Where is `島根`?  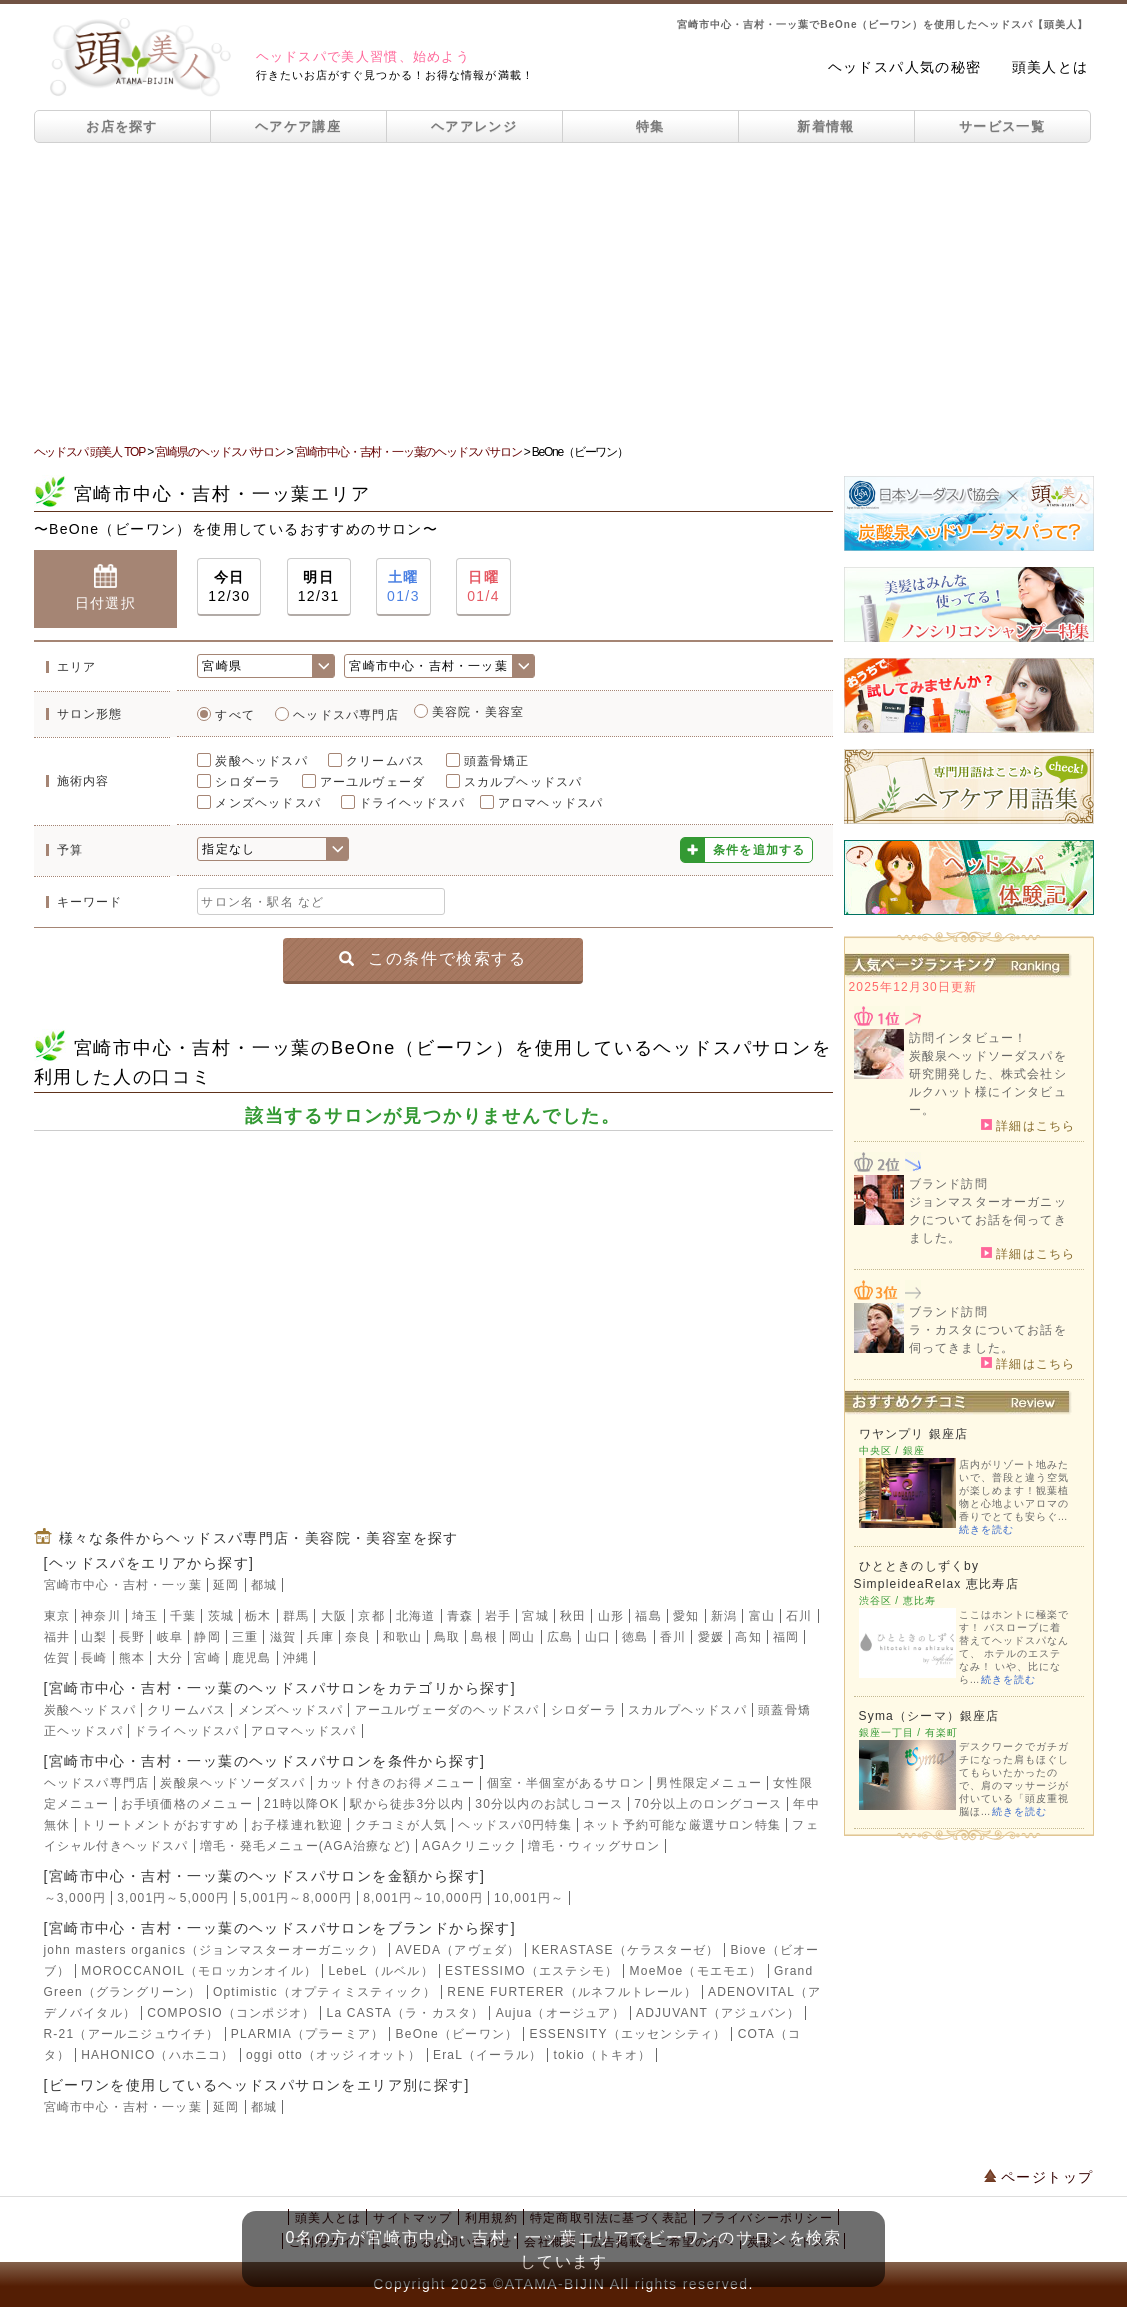 島根 is located at coordinates (484, 1637).